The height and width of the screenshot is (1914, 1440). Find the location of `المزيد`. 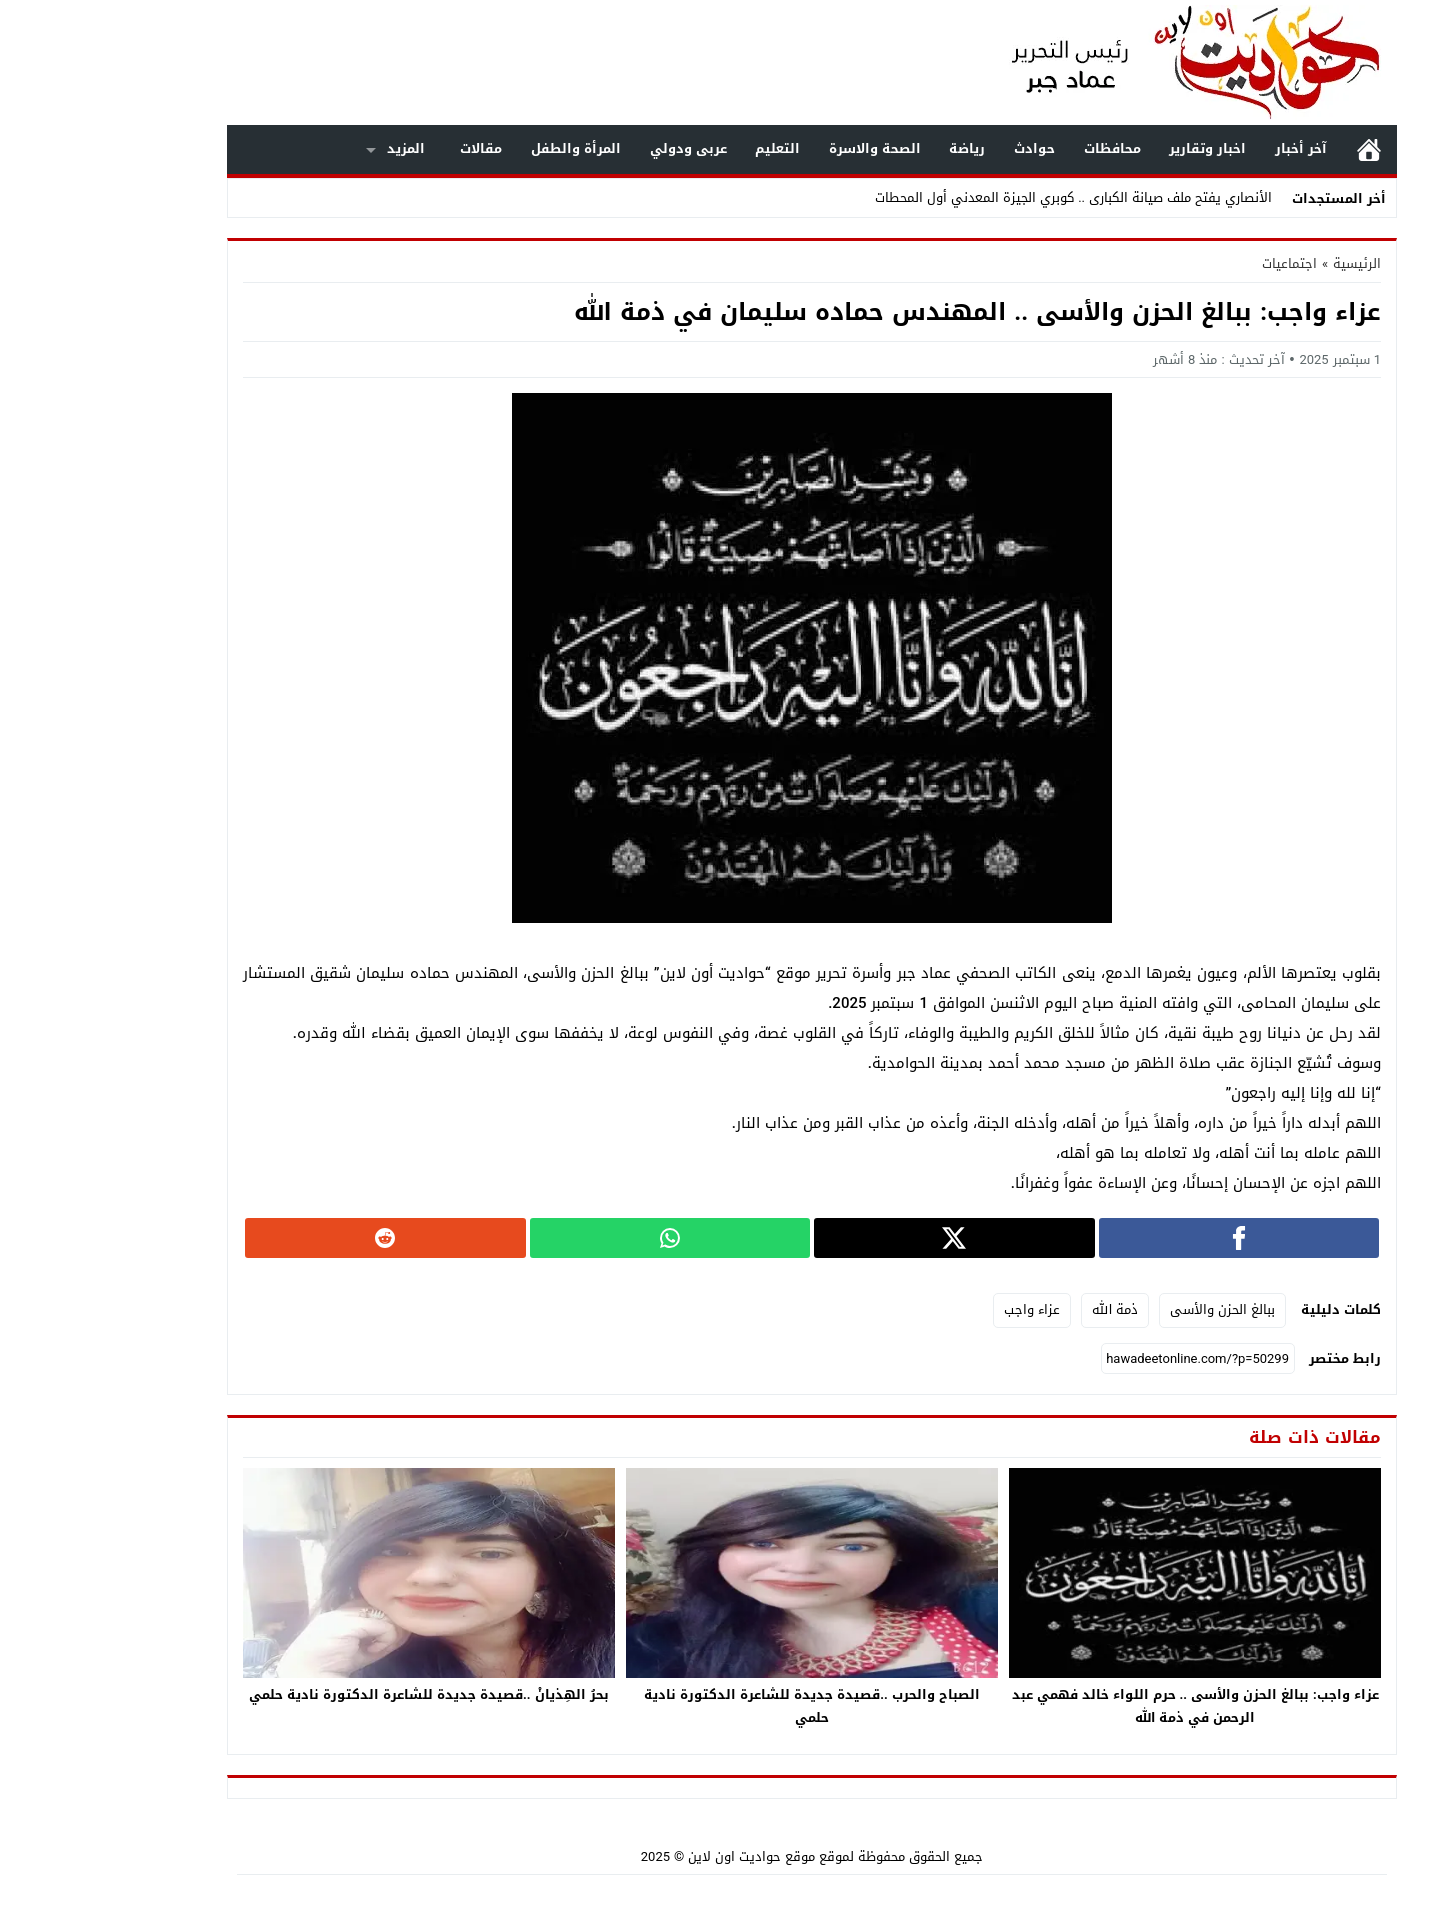

المزيد is located at coordinates (314, 148).